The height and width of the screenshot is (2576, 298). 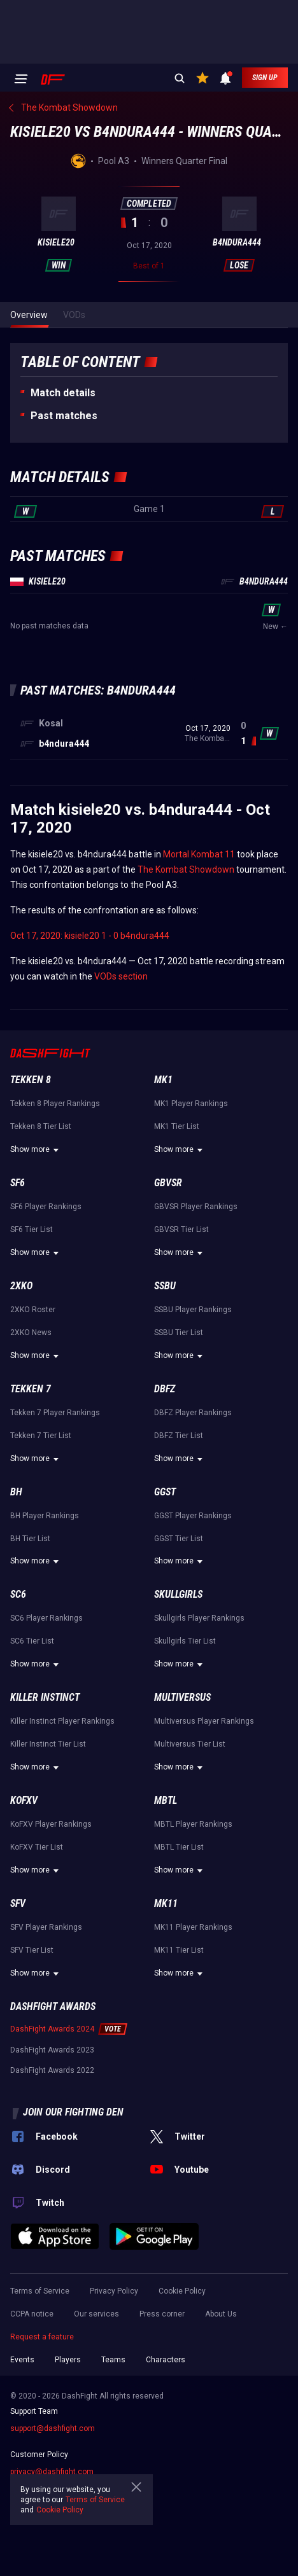 I want to click on SF6, so click(x=17, y=1183).